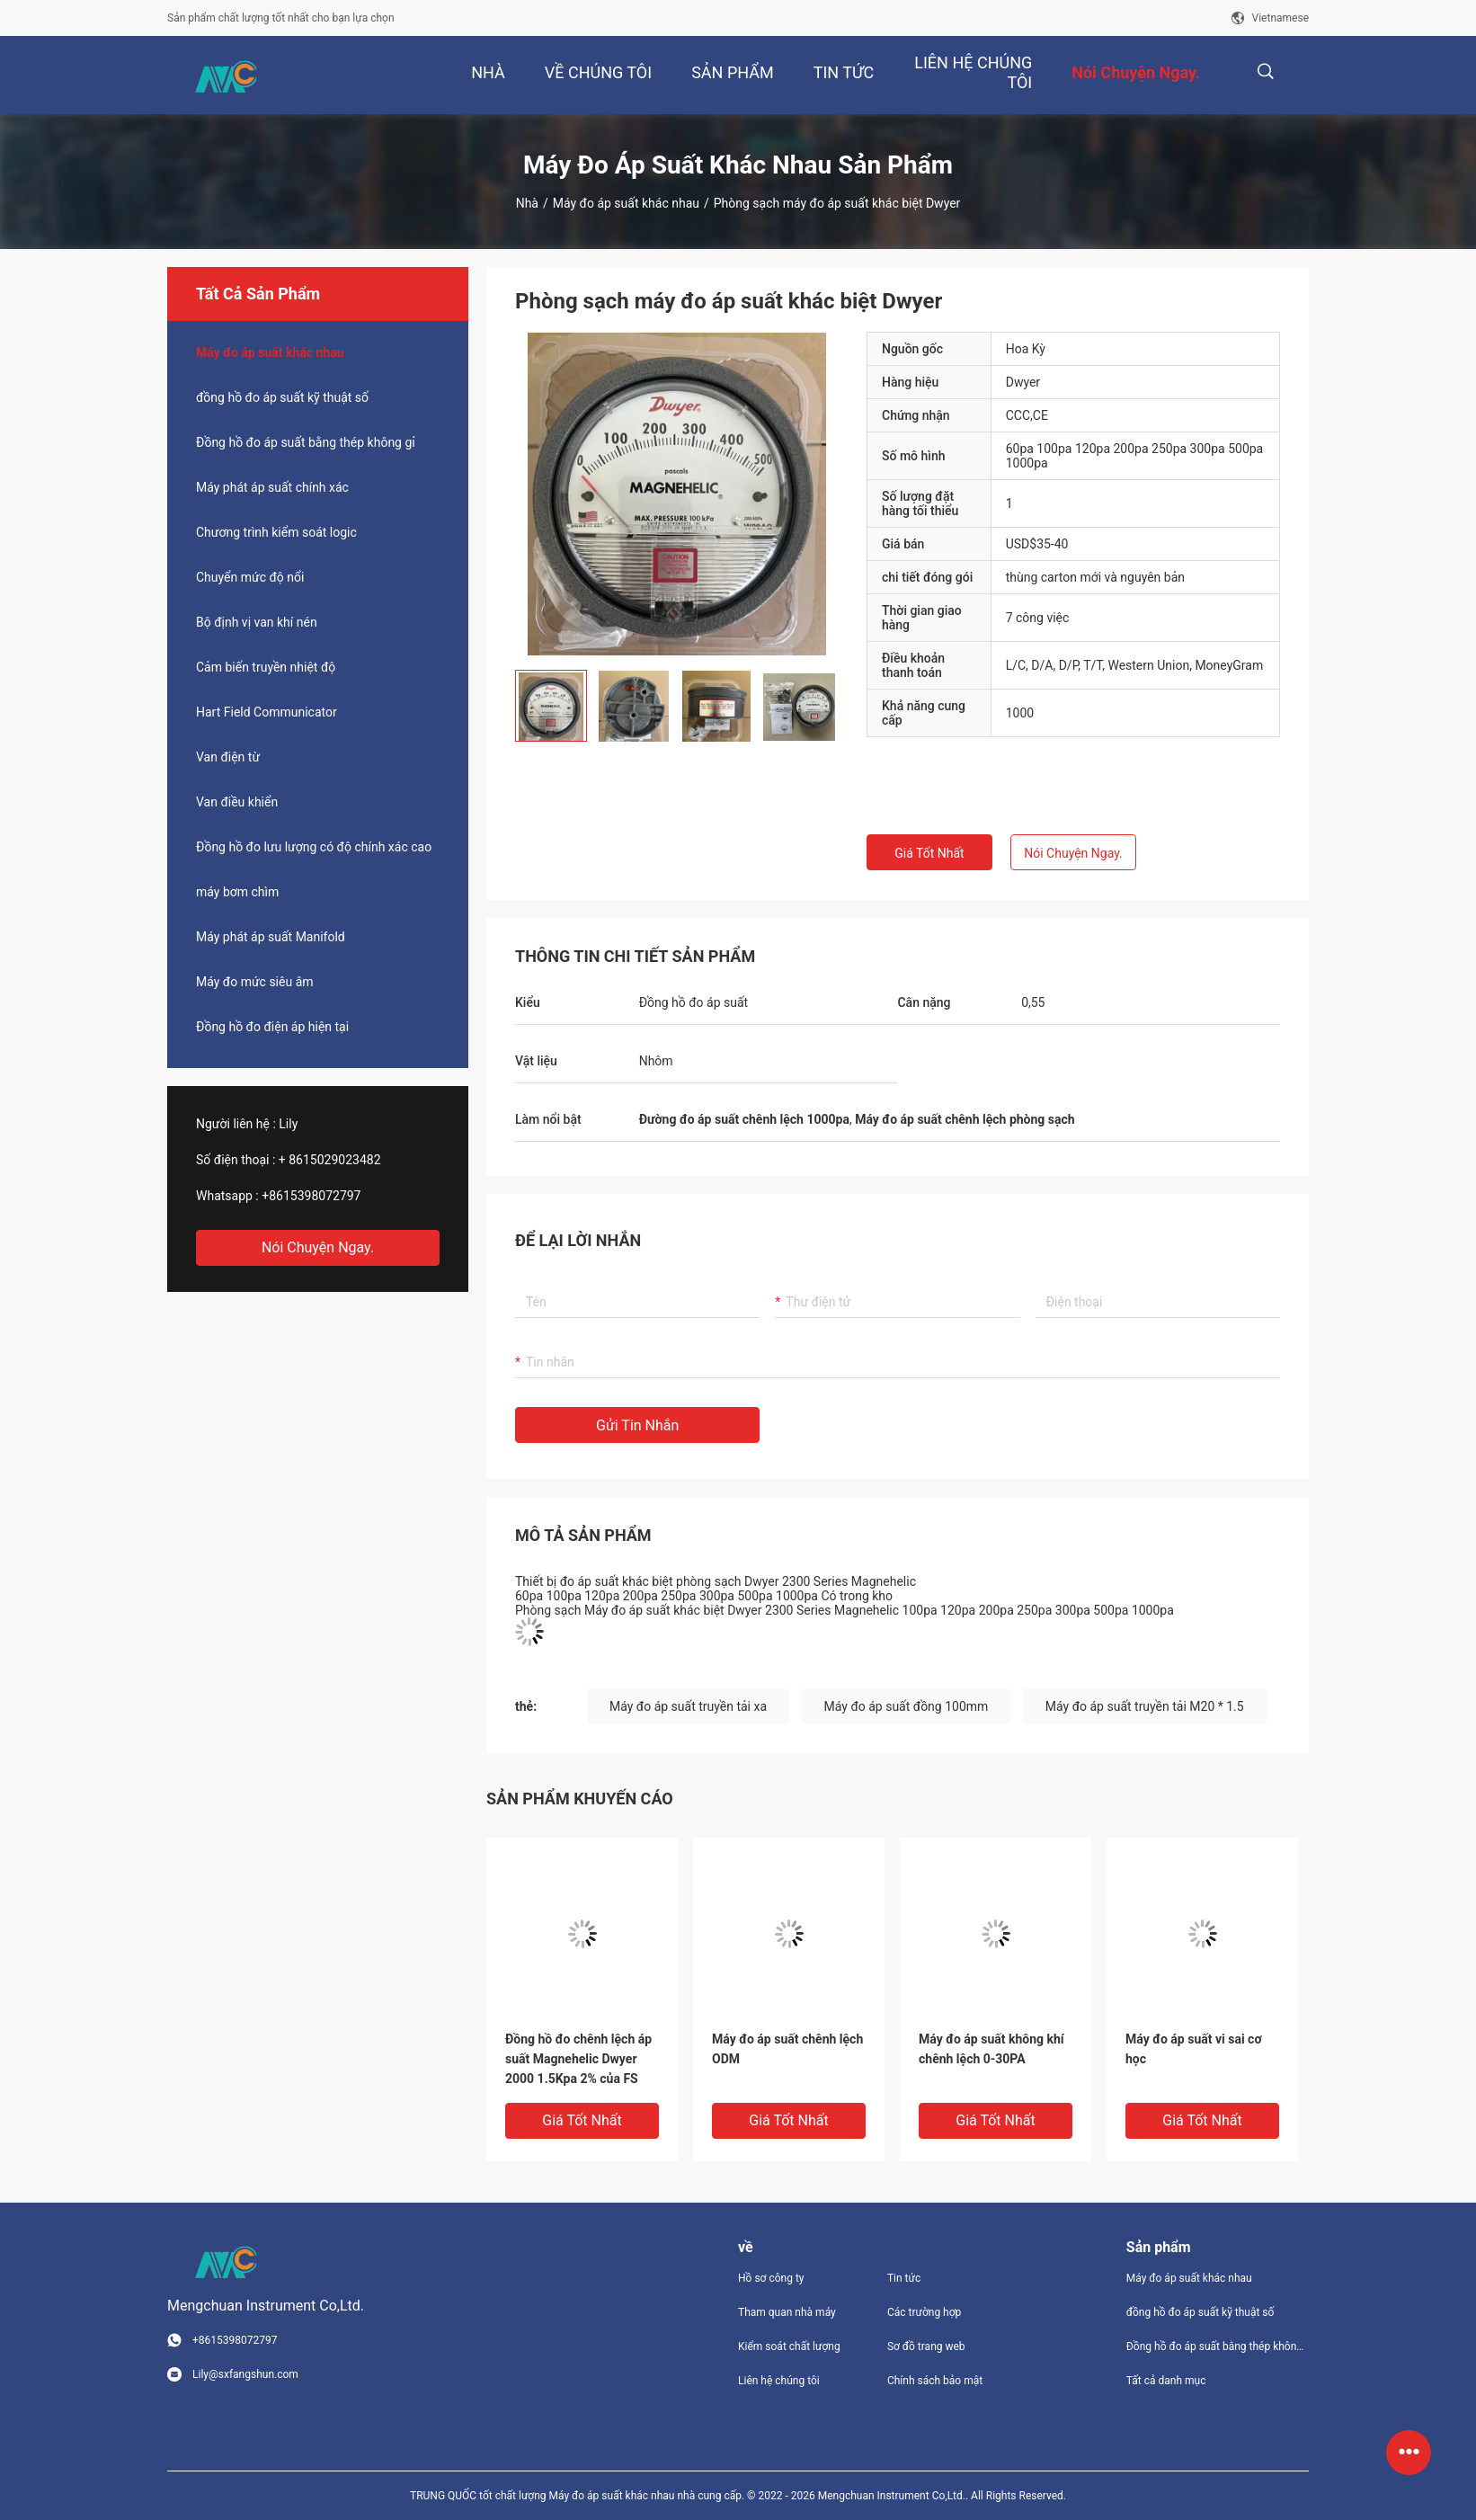 This screenshot has width=1476, height=2520. Describe the element at coordinates (228, 757) in the screenshot. I see `Van điện từ` at that location.